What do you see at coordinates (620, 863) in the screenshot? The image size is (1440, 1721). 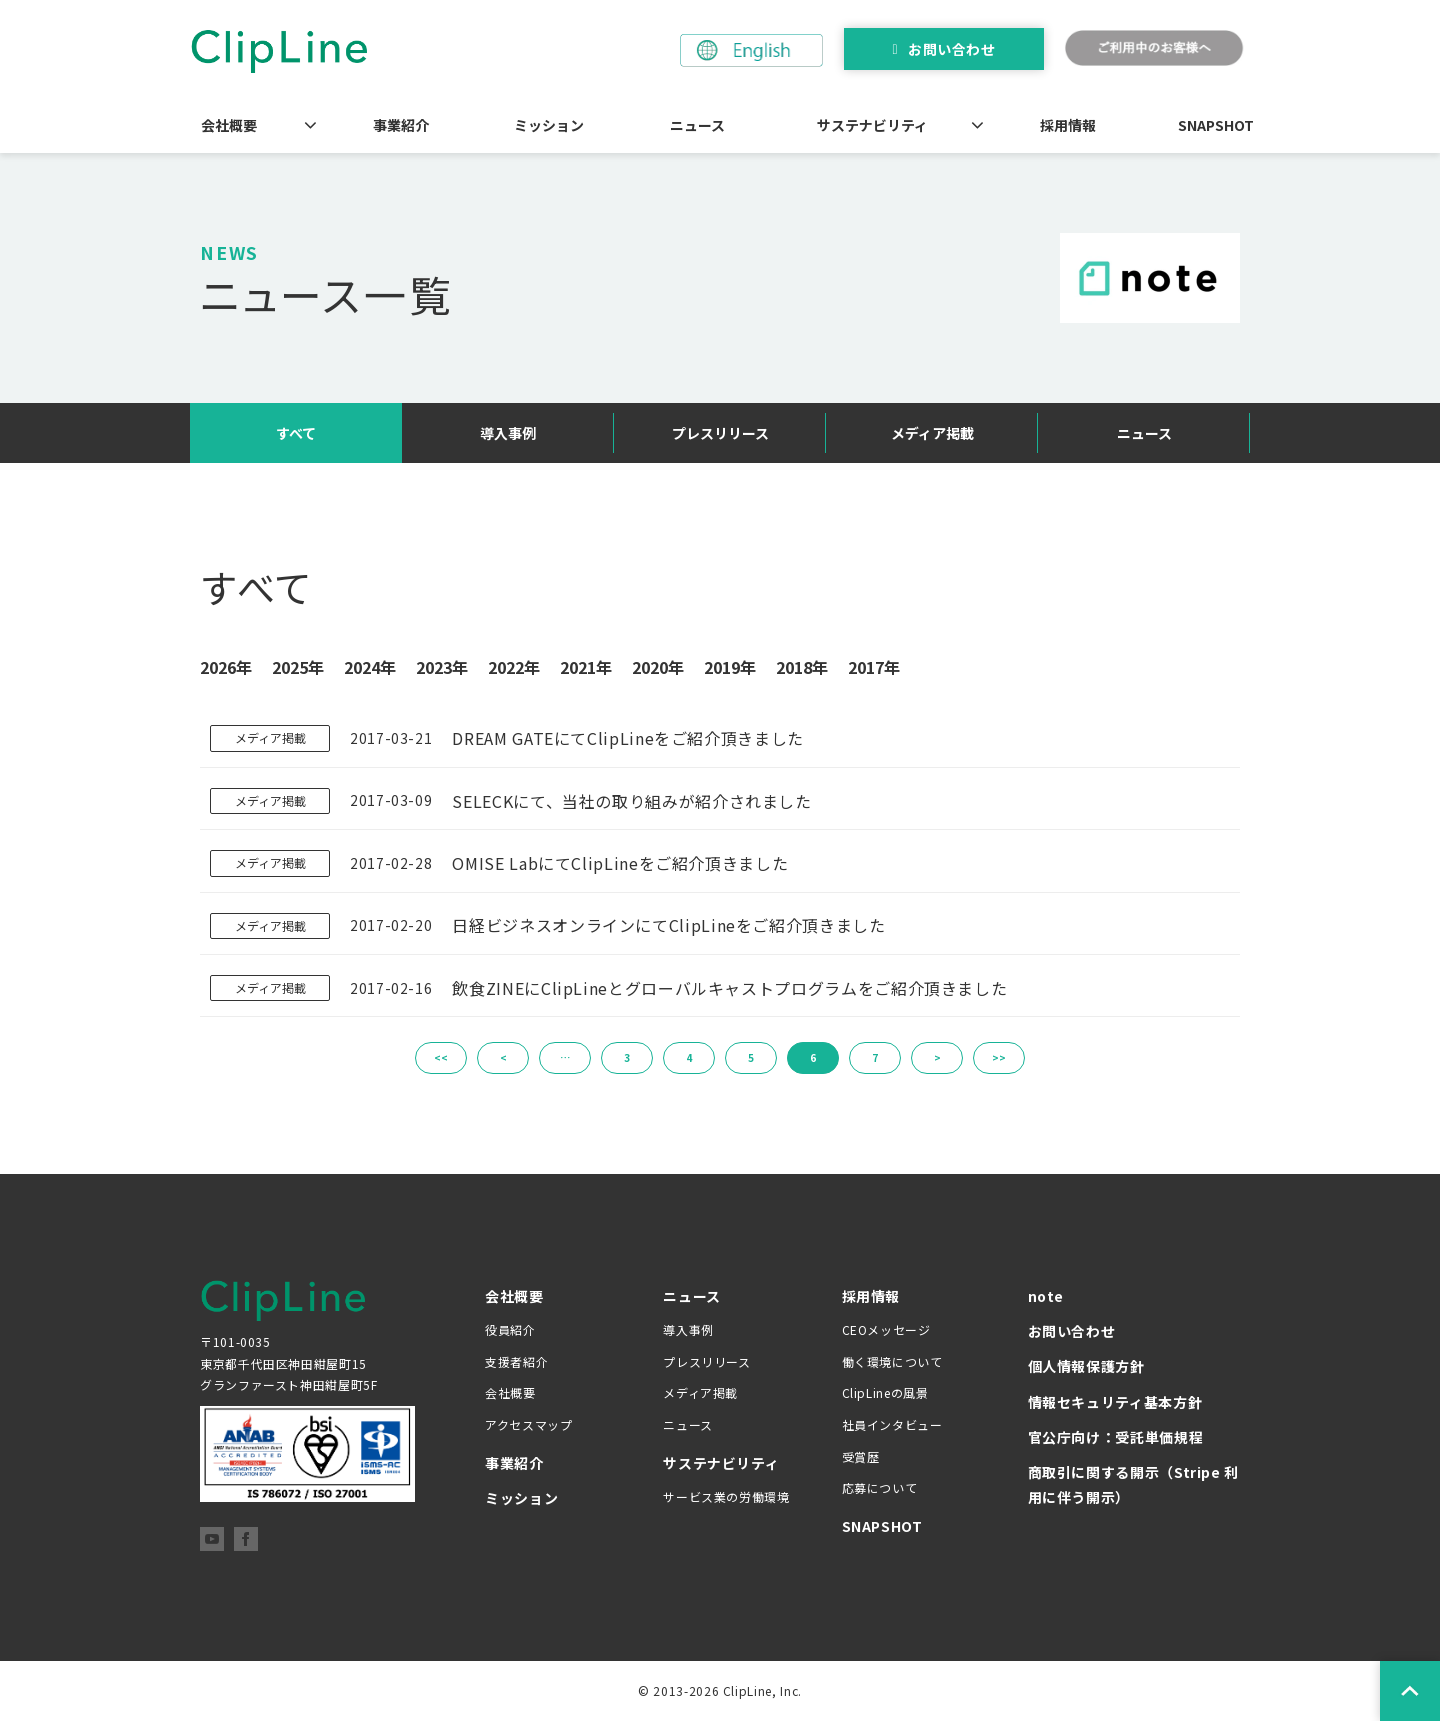 I see `OMISE LabにてClipLineをご紹介頂きました` at bounding box center [620, 863].